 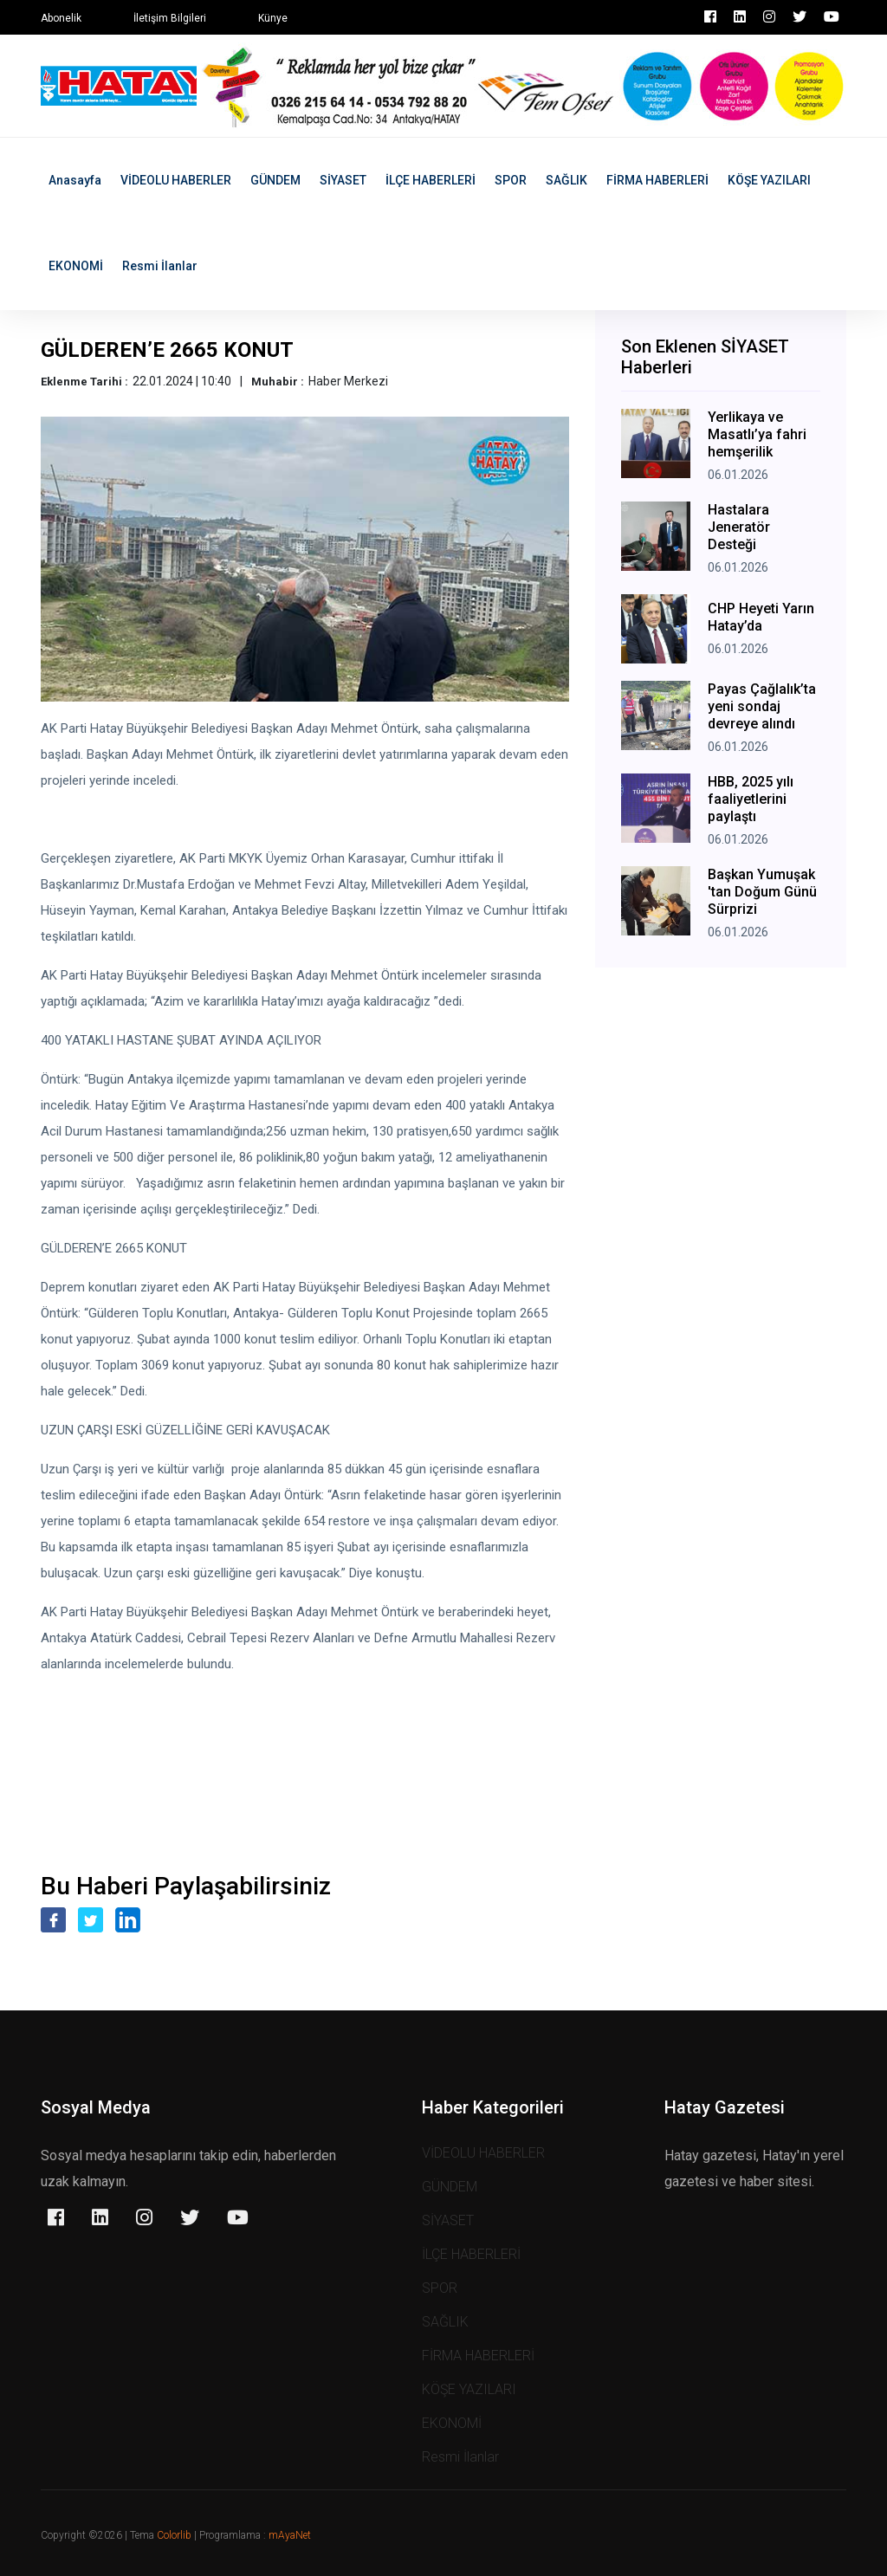 I want to click on SPOR, so click(x=511, y=180).